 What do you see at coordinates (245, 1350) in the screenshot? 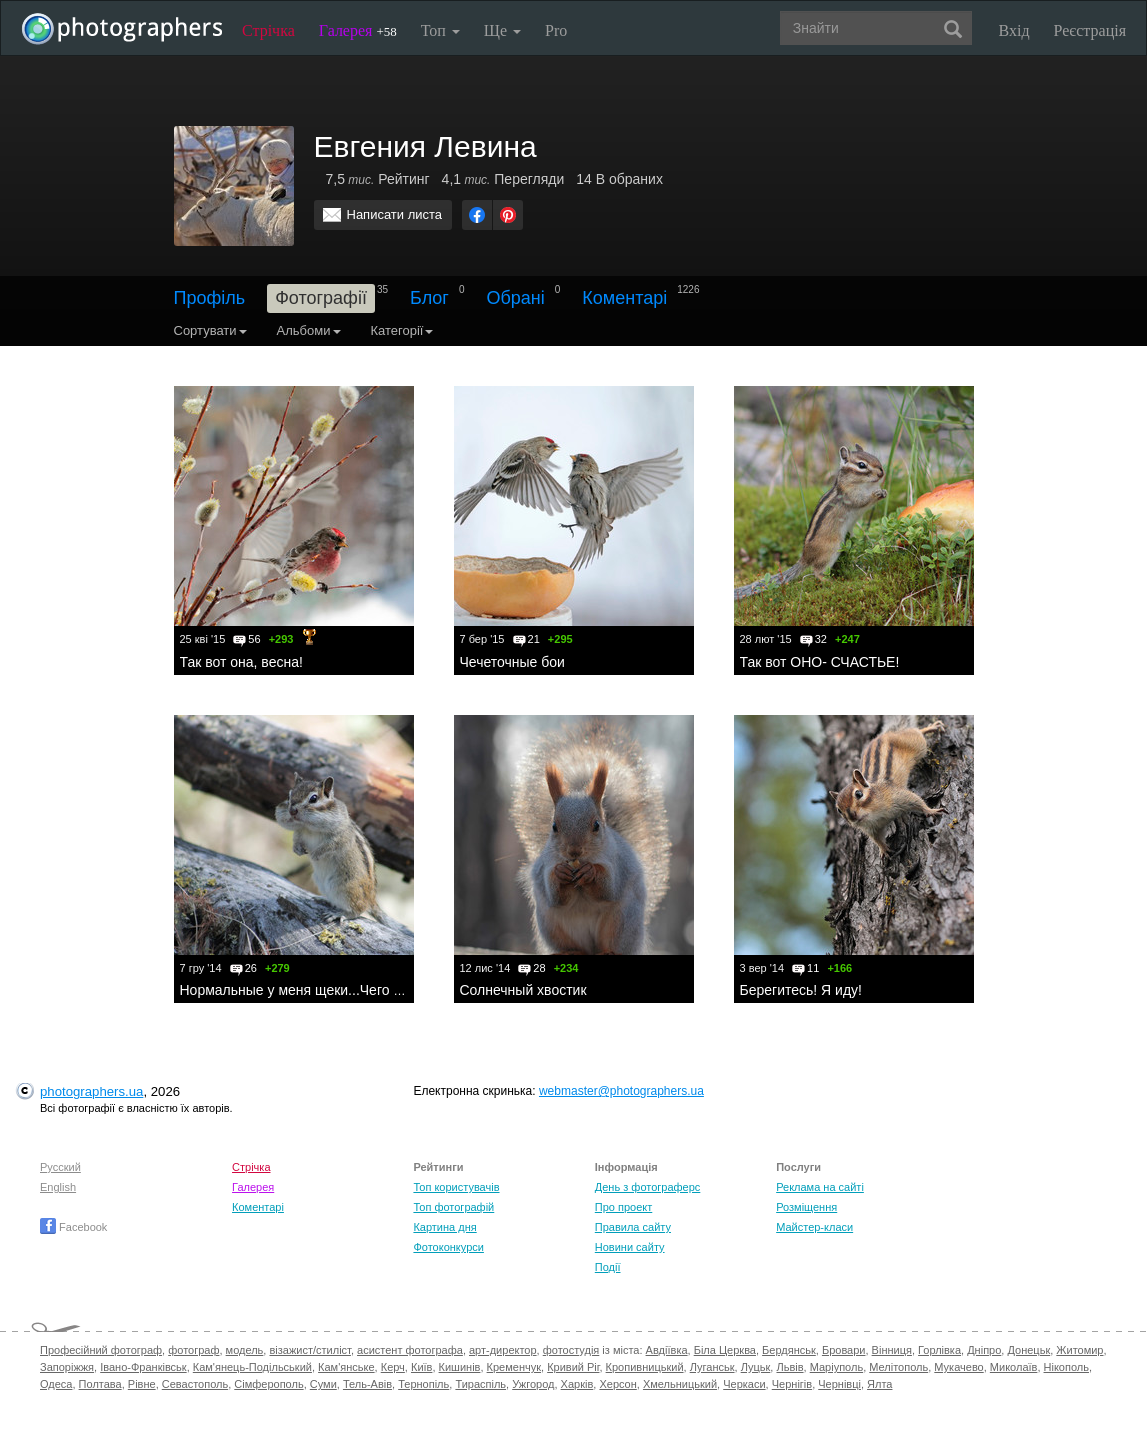
I see `модель` at bounding box center [245, 1350].